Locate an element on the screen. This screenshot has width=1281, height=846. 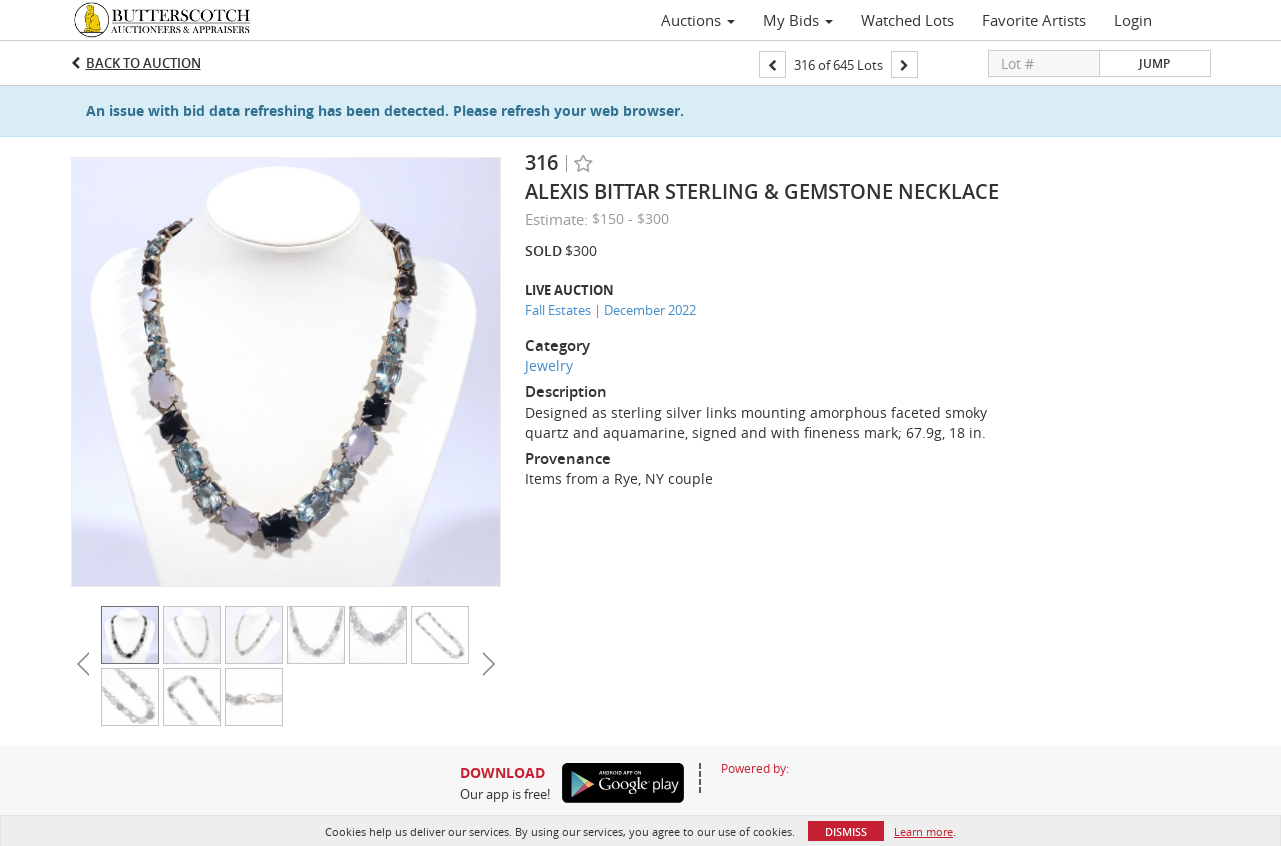
Learn more is located at coordinates (923, 831).